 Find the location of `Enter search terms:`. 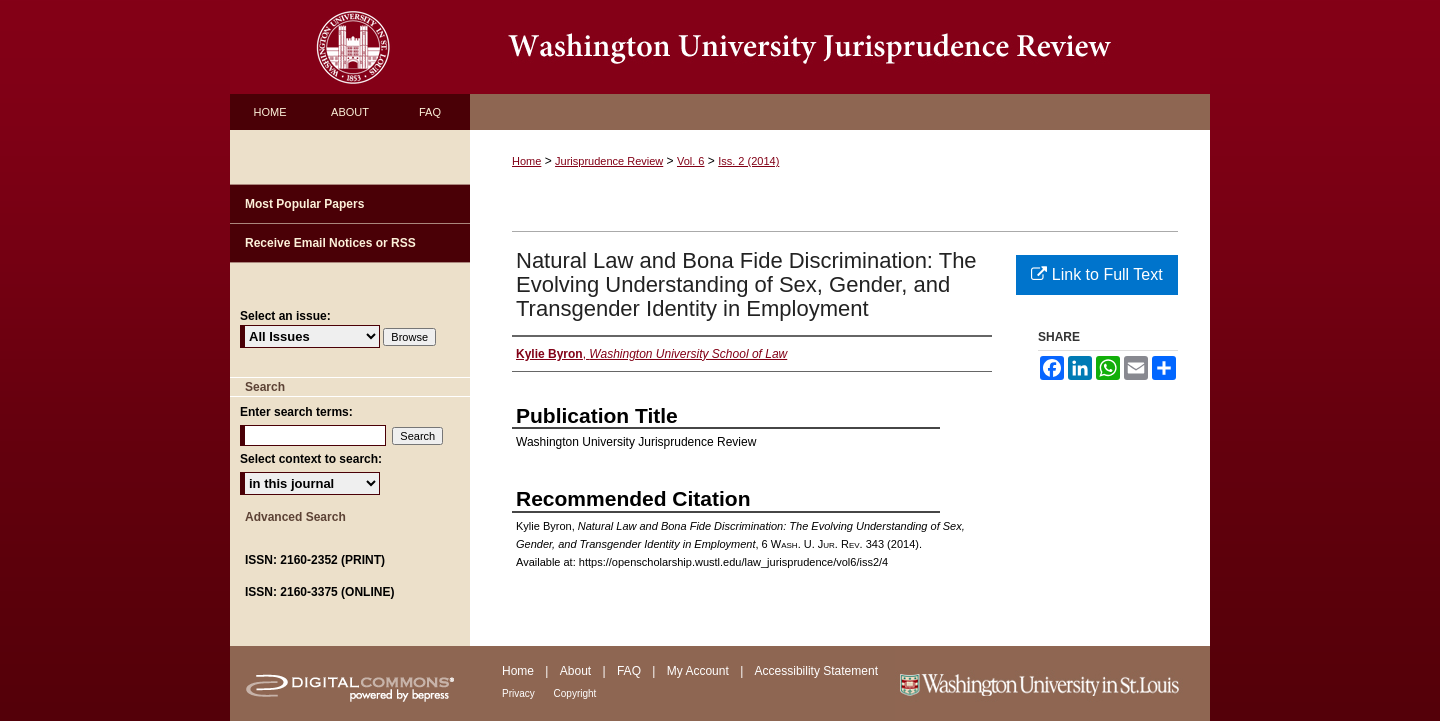

Enter search terms: is located at coordinates (296, 412).